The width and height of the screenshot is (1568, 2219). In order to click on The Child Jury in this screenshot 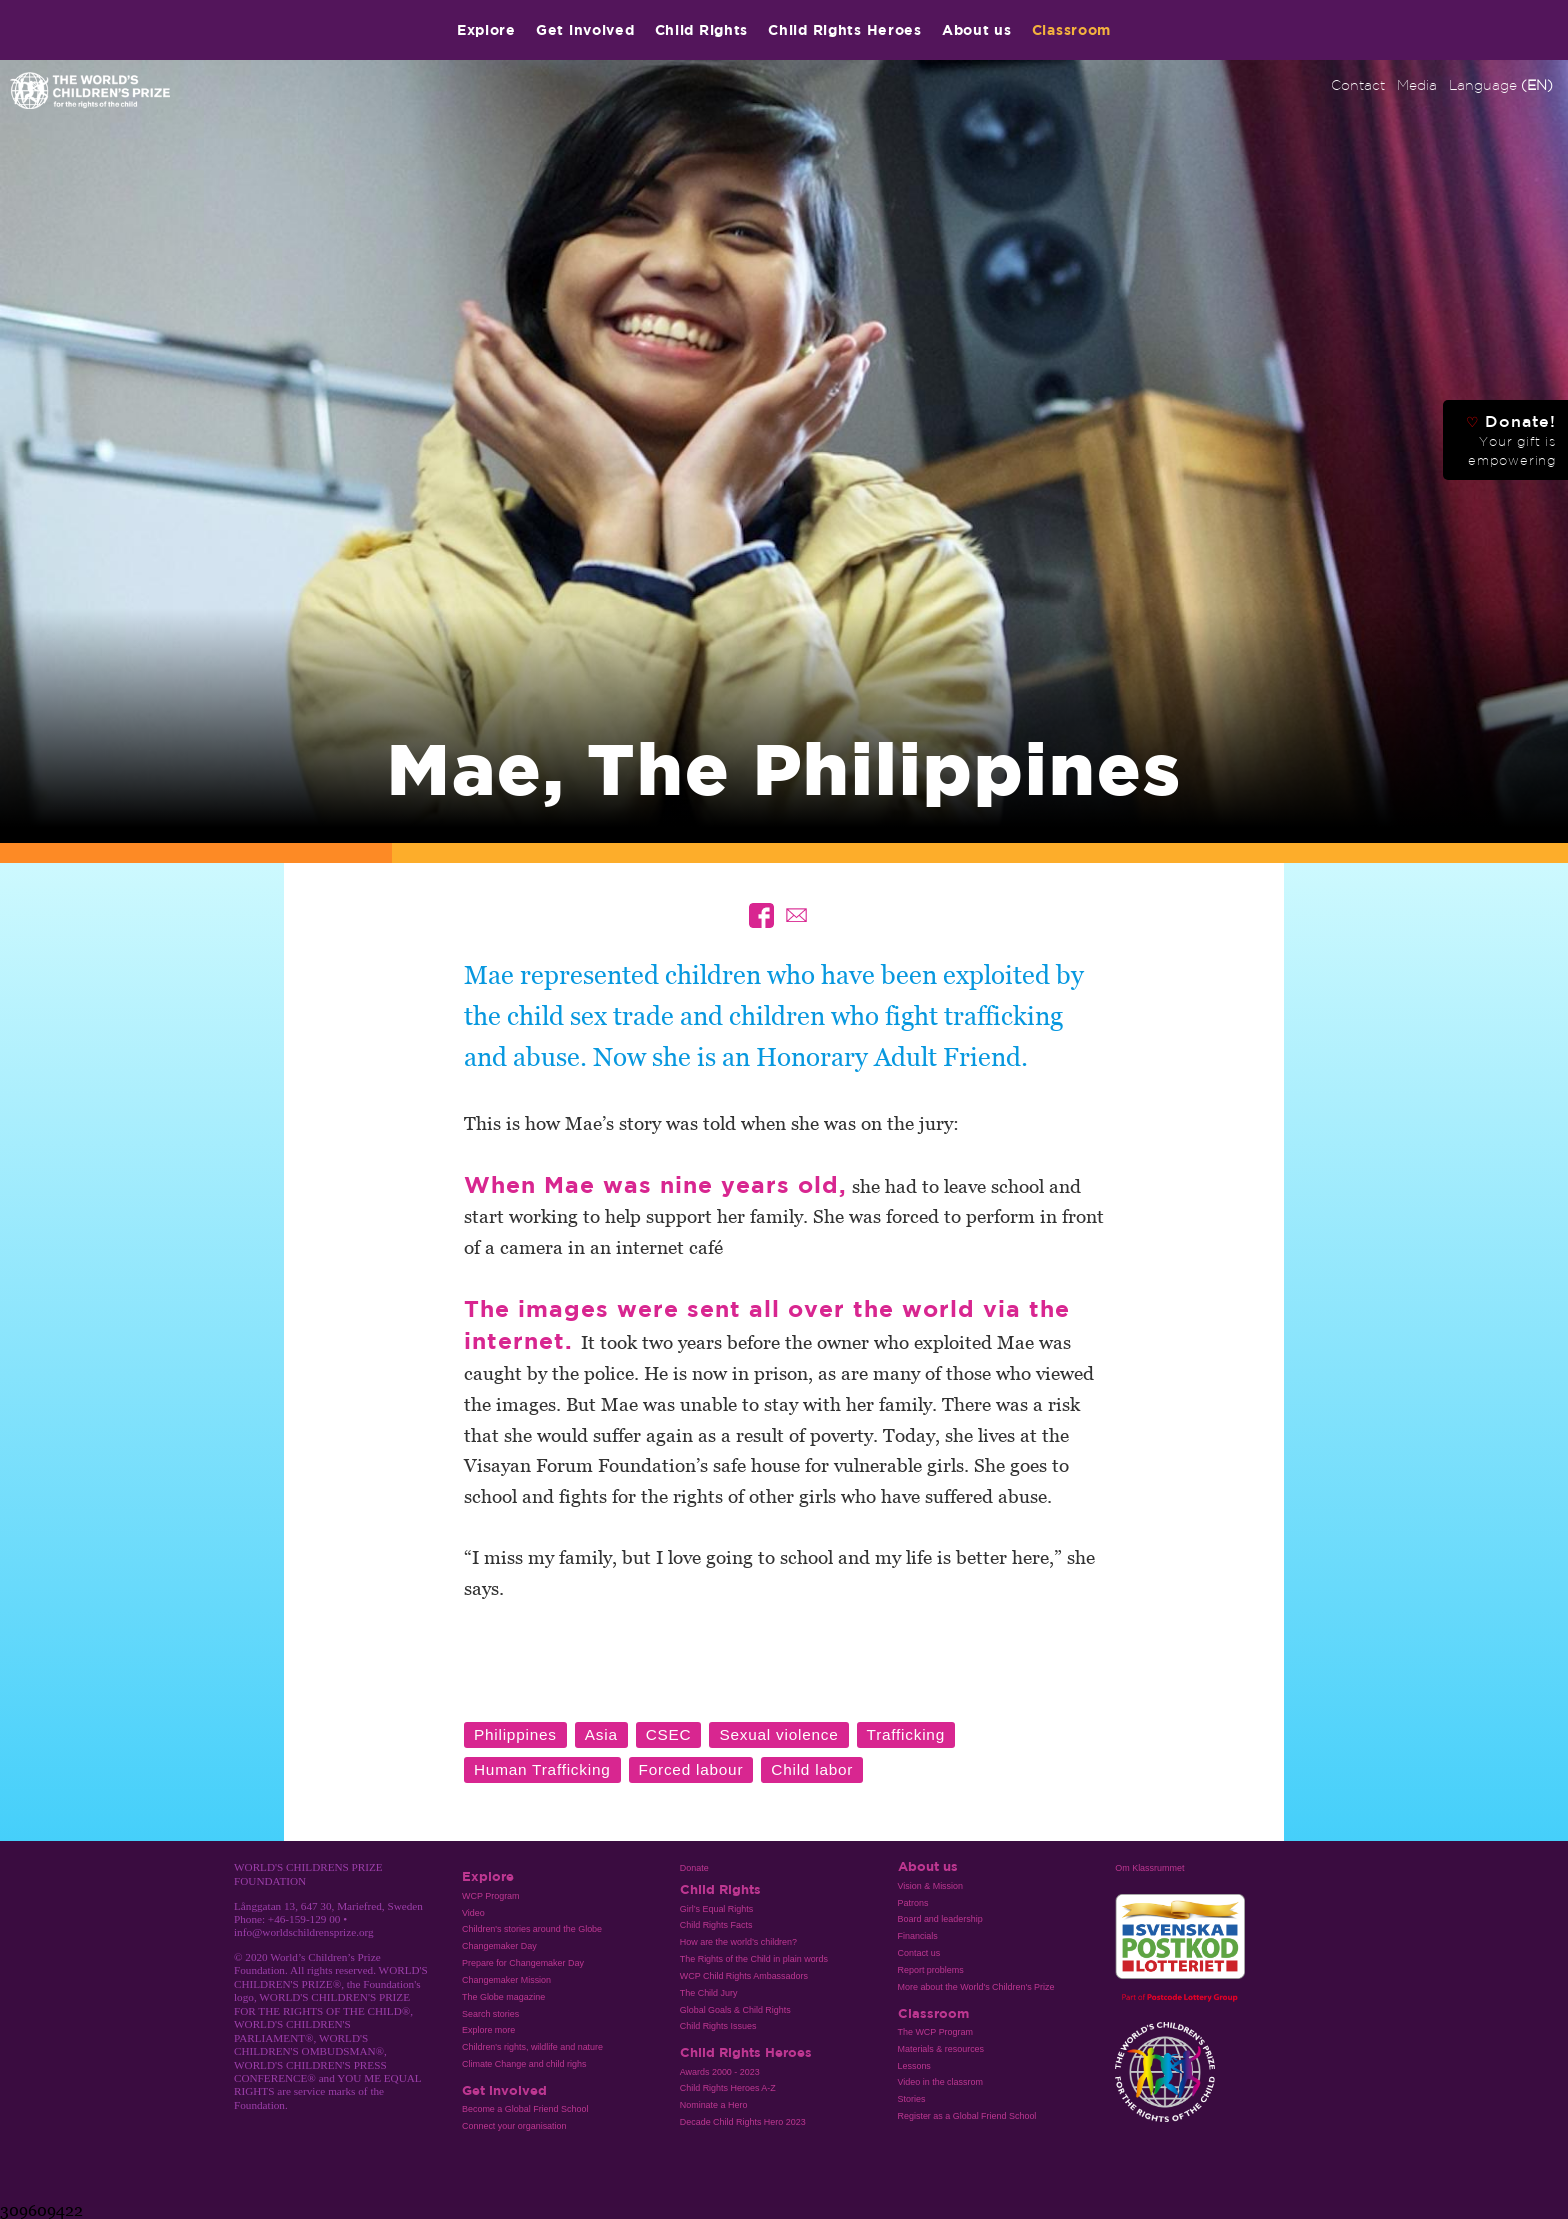, I will do `click(709, 1993)`.